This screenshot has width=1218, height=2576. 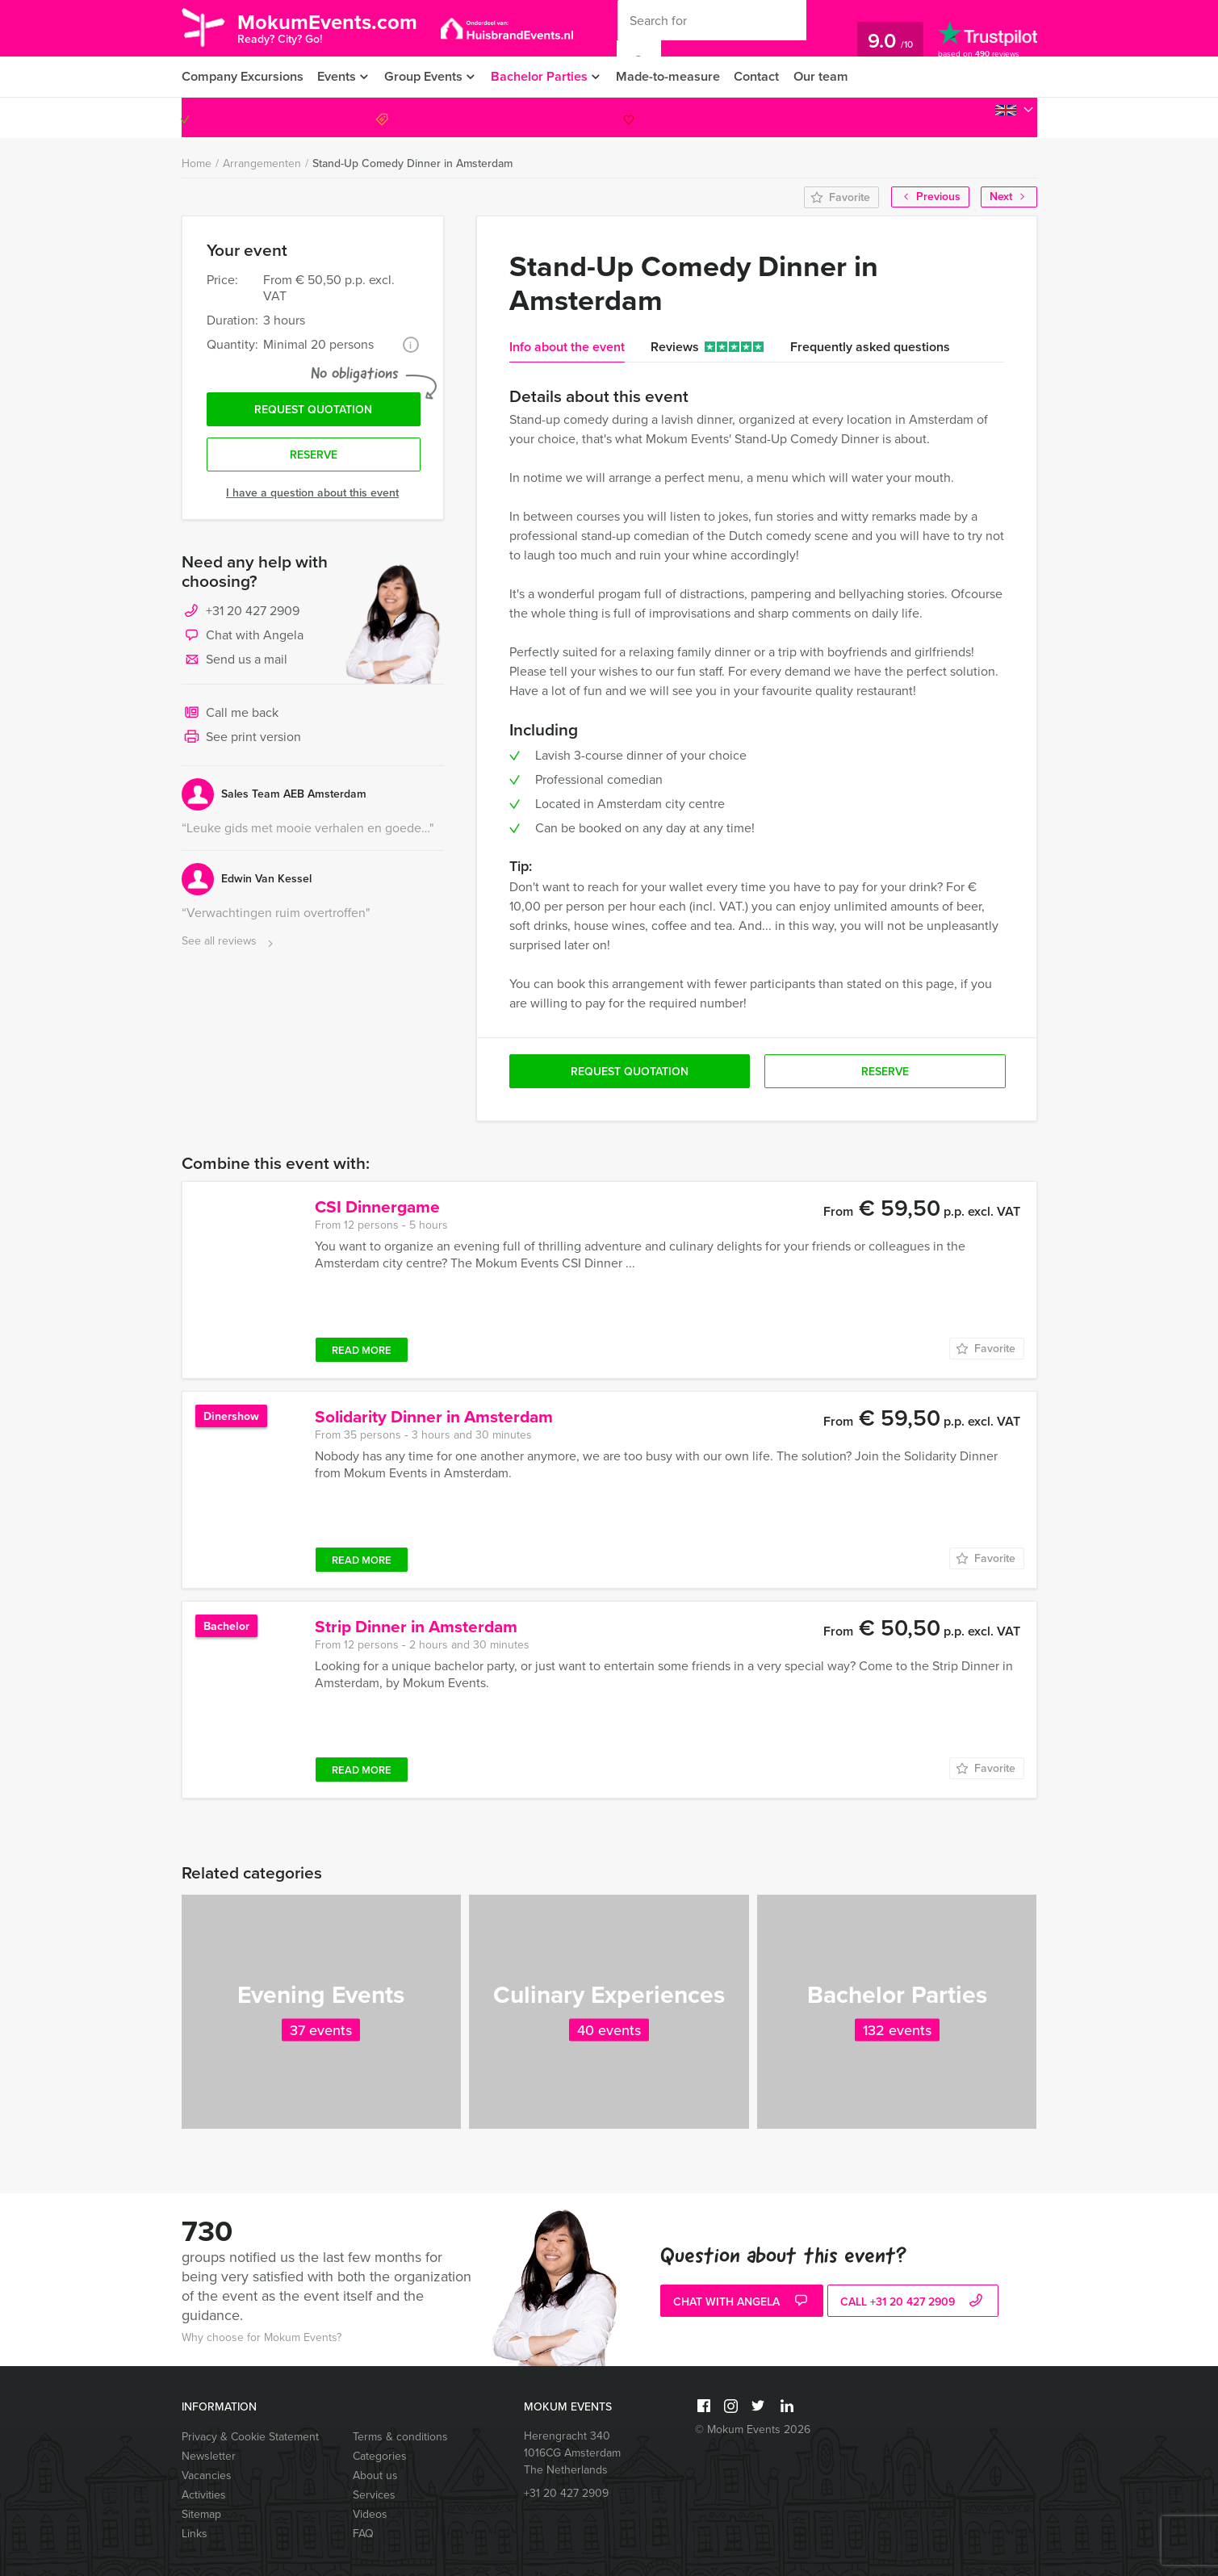 What do you see at coordinates (313, 410) in the screenshot?
I see `Request quotation` at bounding box center [313, 410].